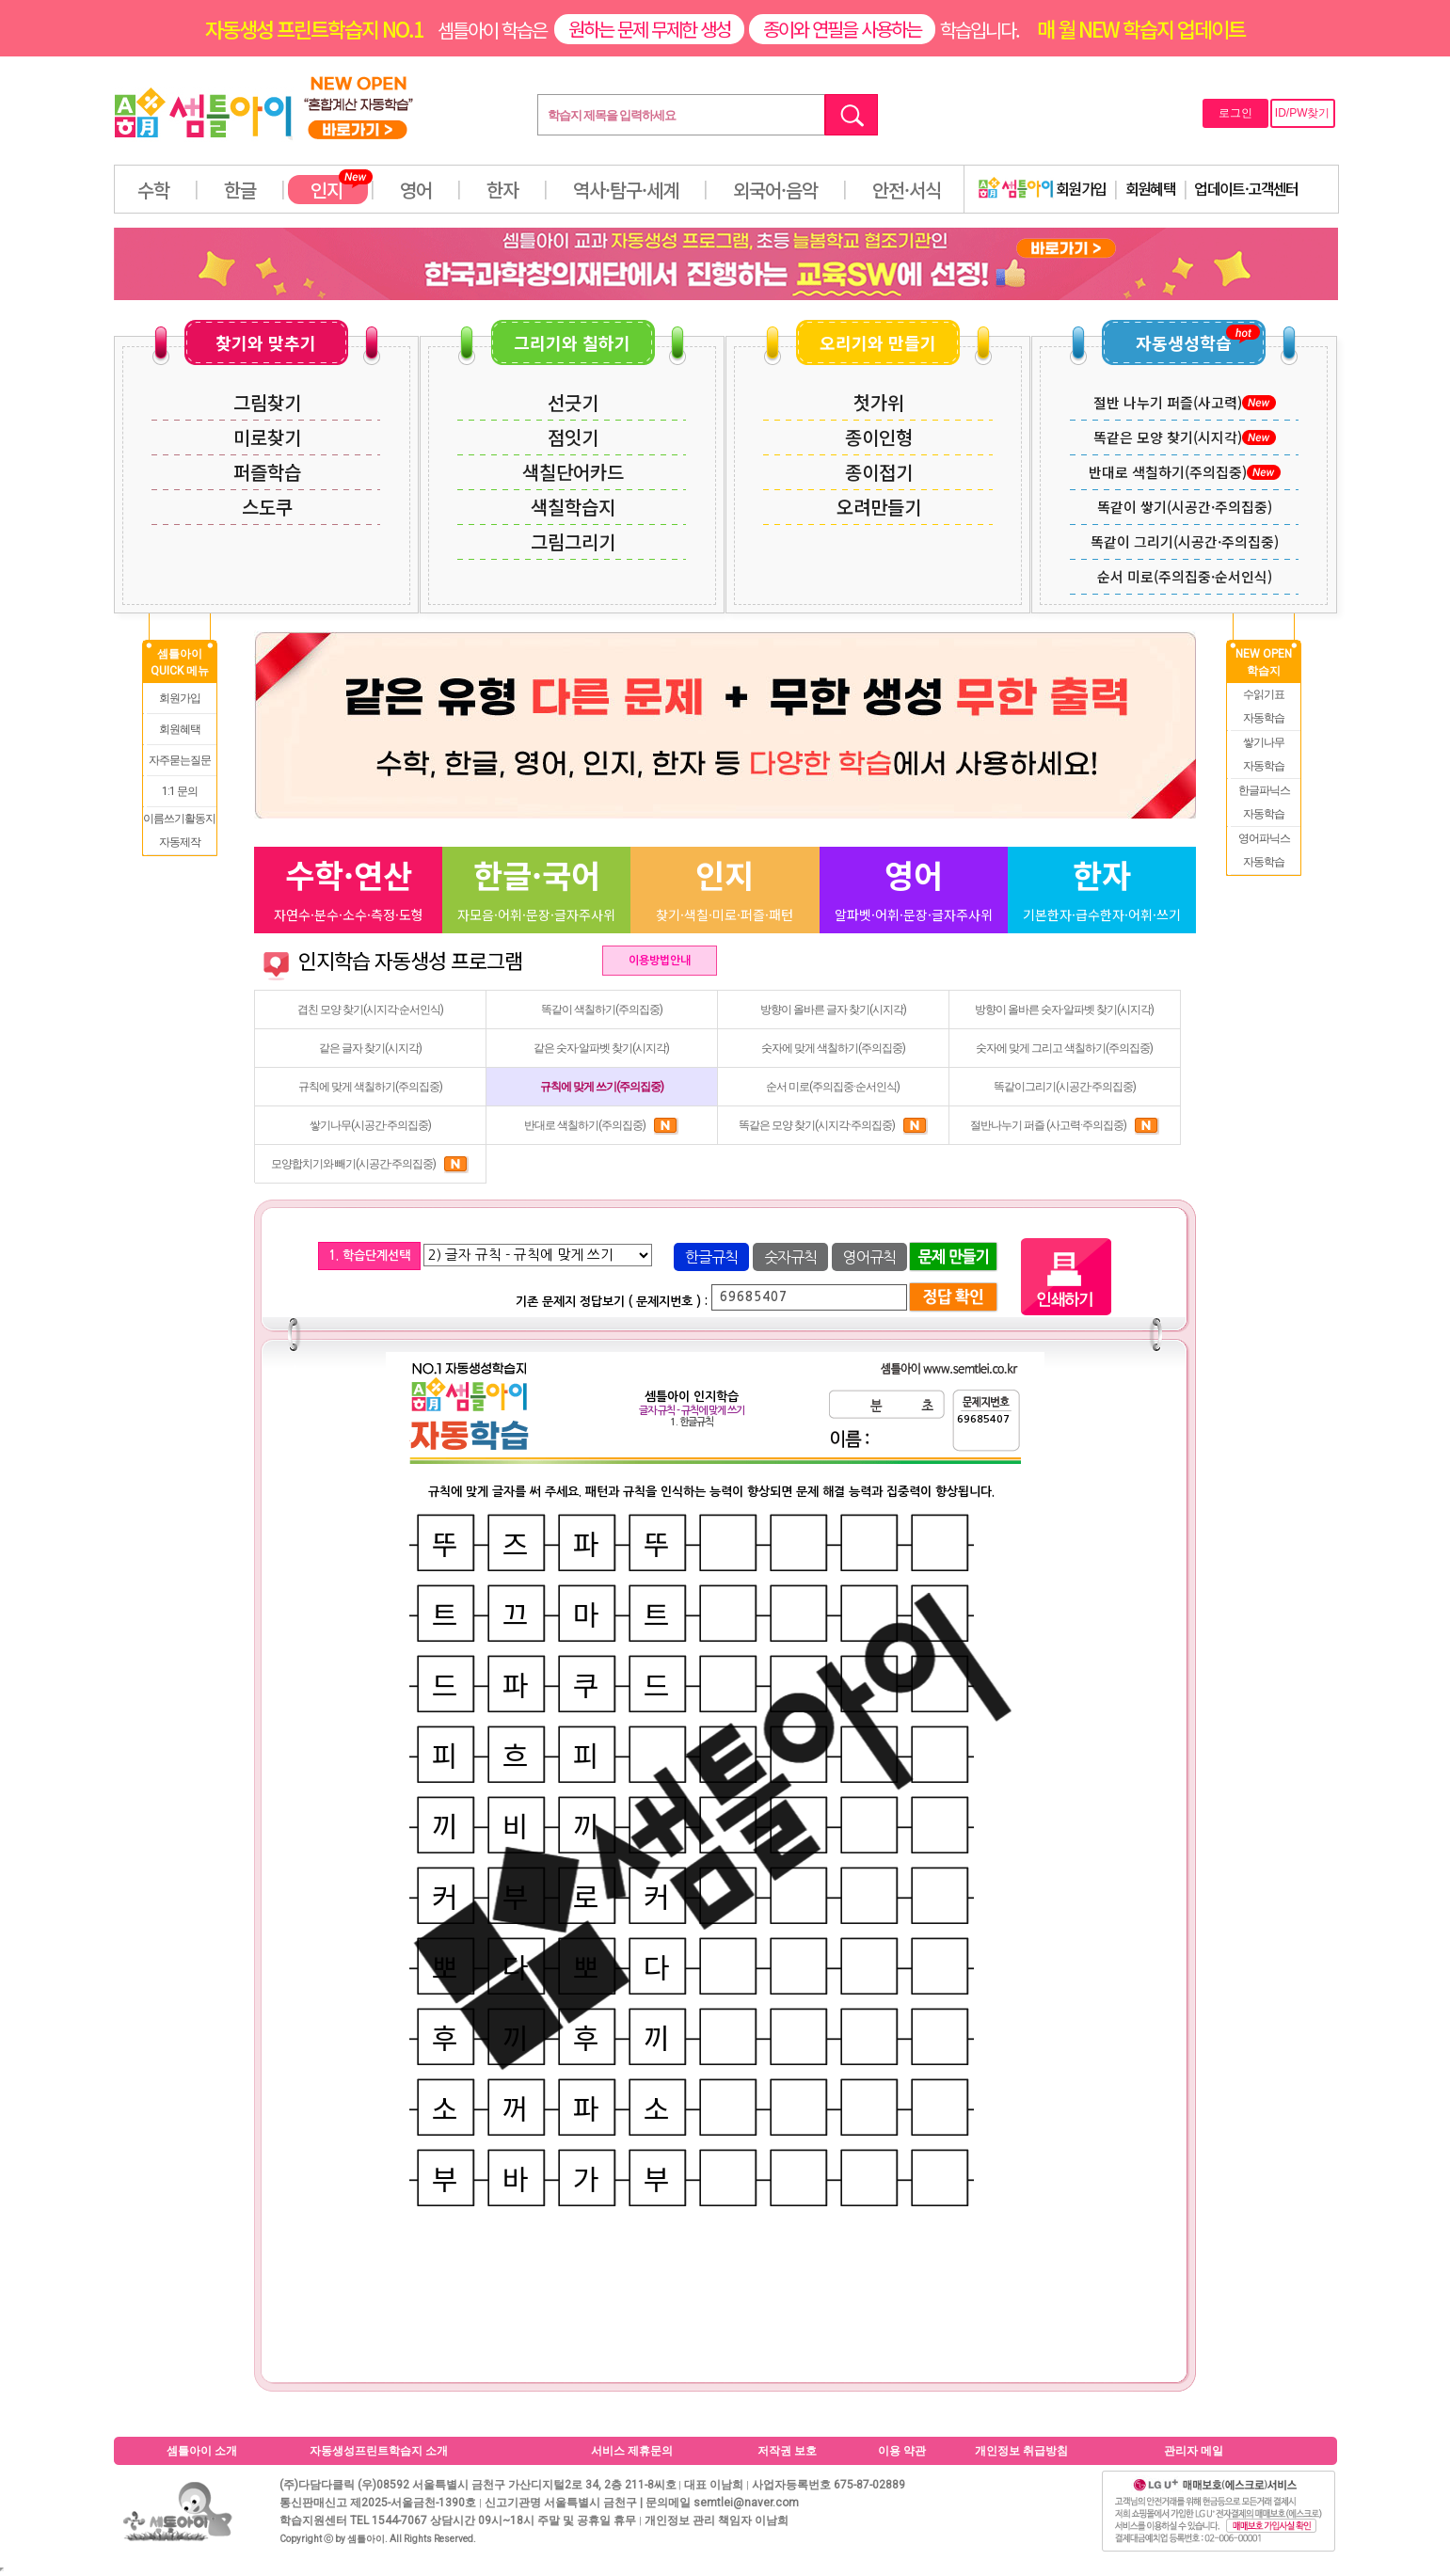  What do you see at coordinates (833, 1086) in the screenshot?
I see `순서 미로(주의집중·순서인식)` at bounding box center [833, 1086].